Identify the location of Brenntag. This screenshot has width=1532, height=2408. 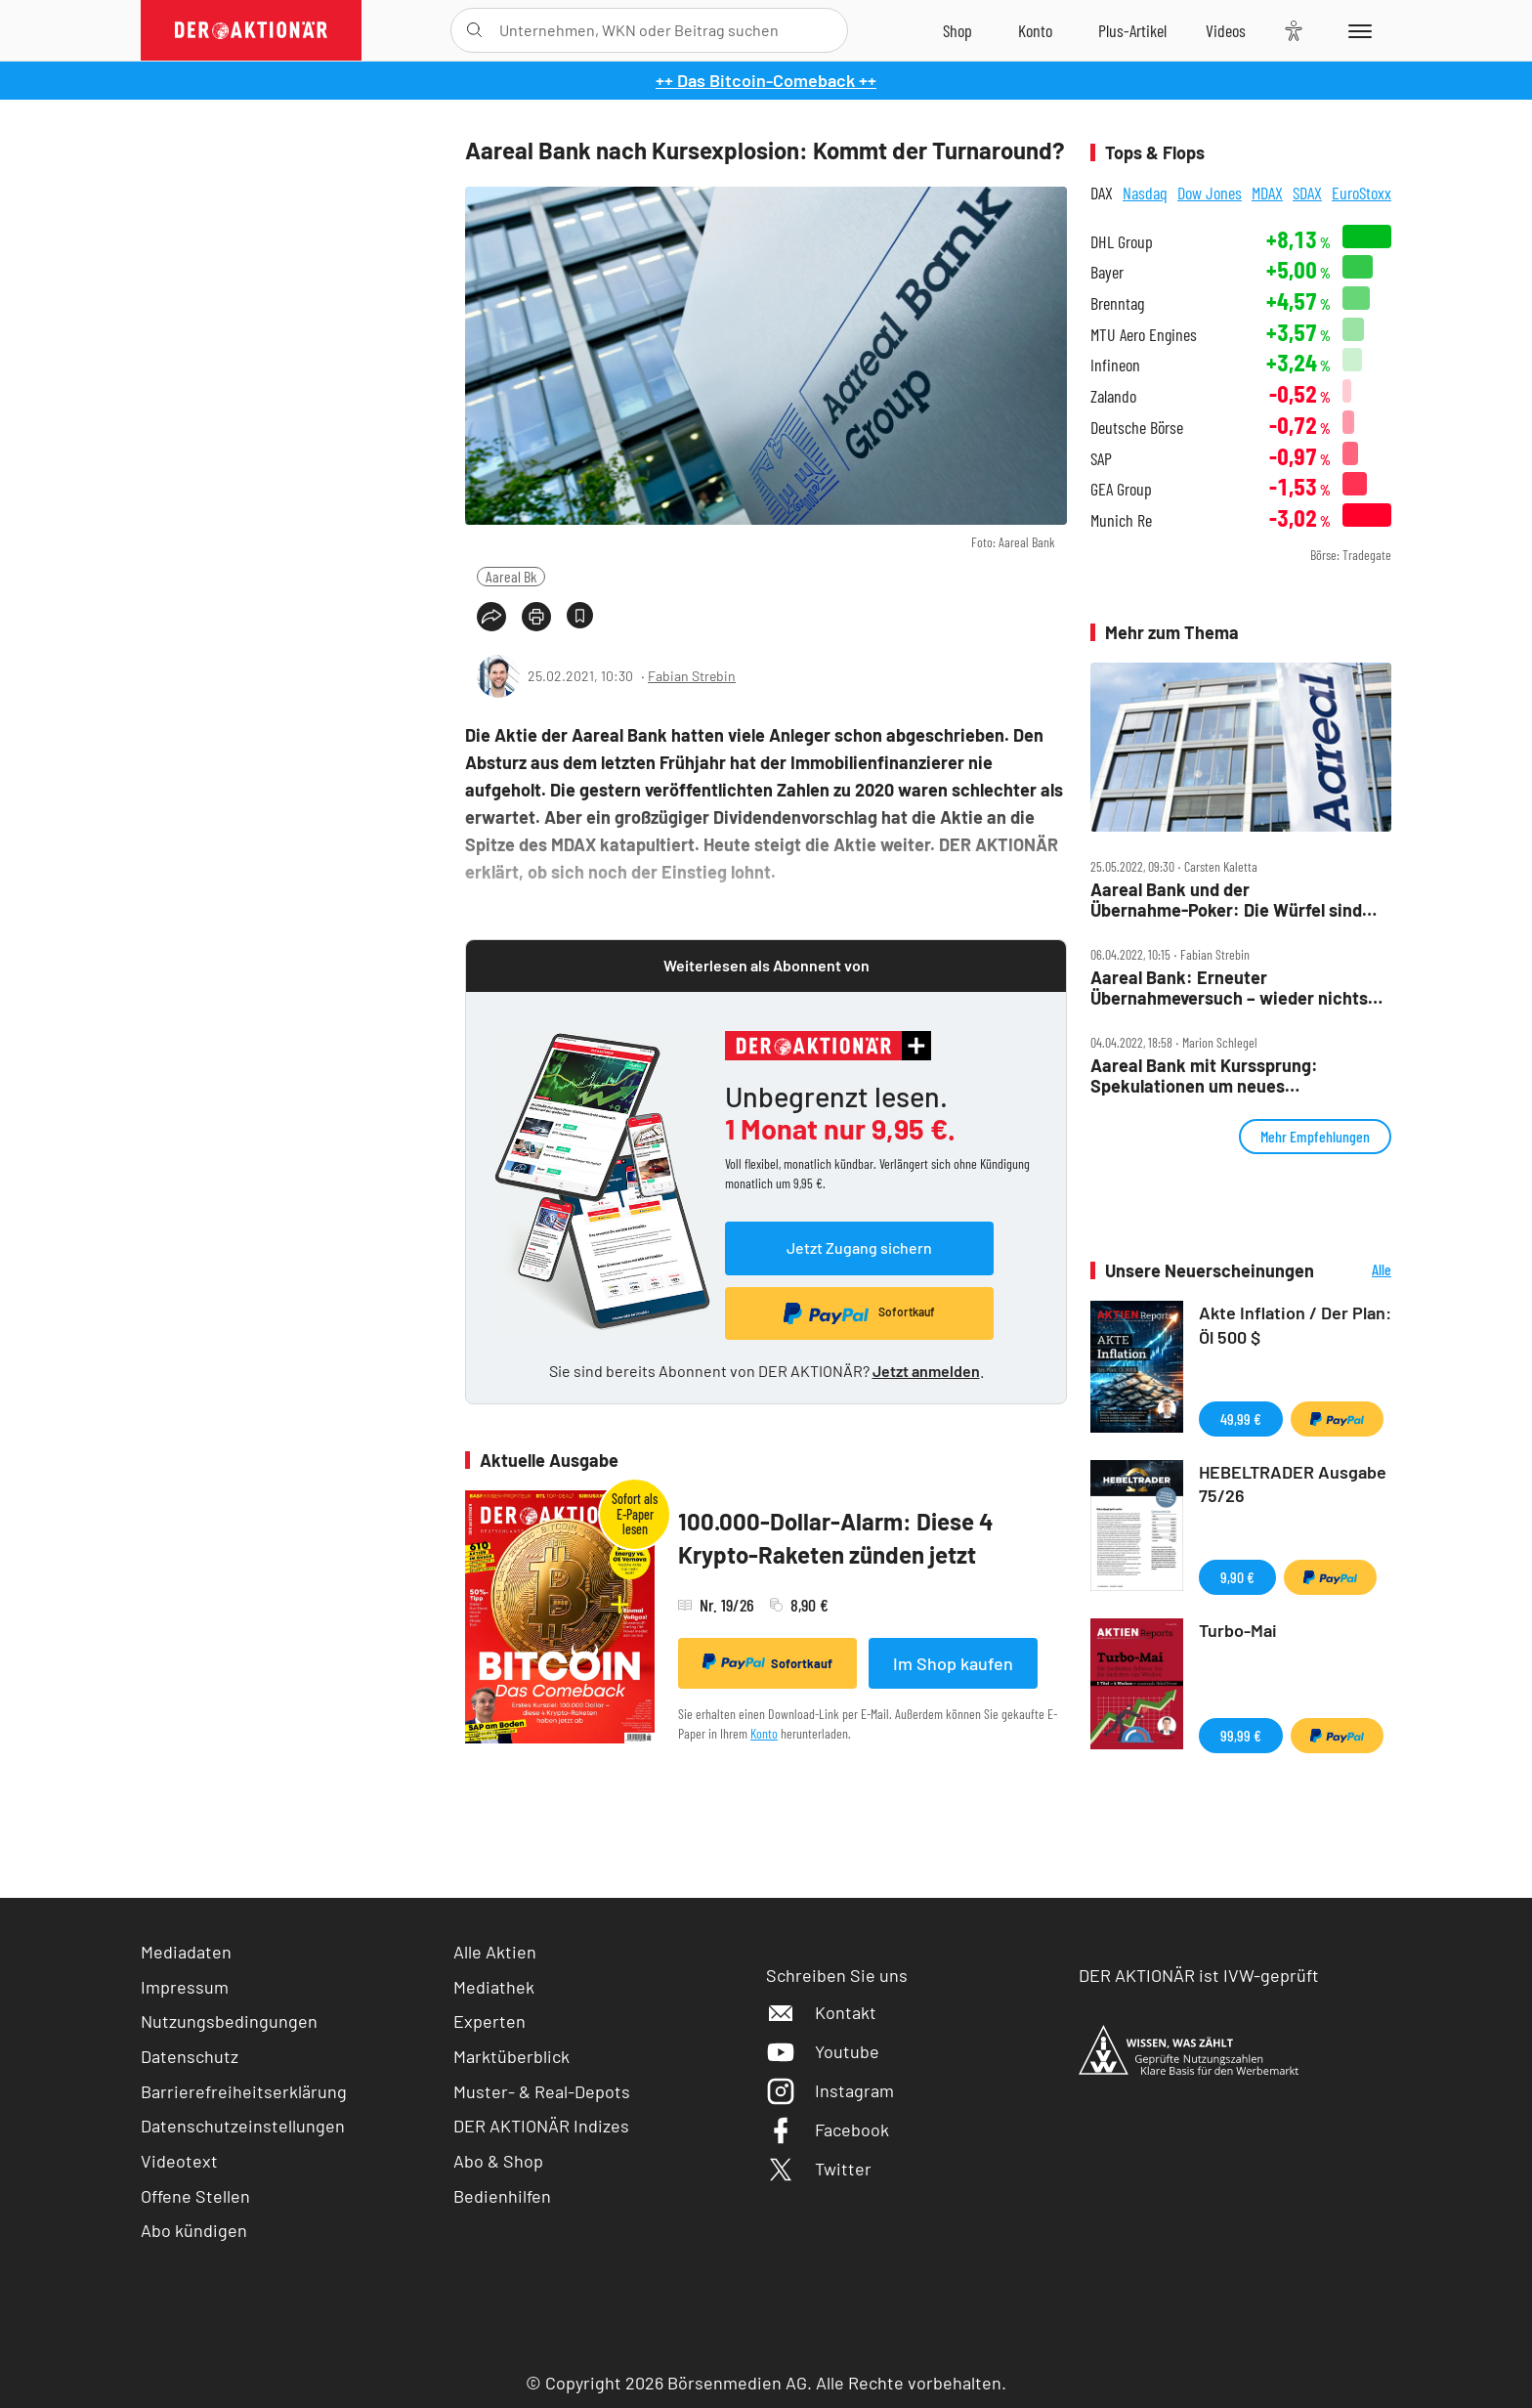
(1117, 303).